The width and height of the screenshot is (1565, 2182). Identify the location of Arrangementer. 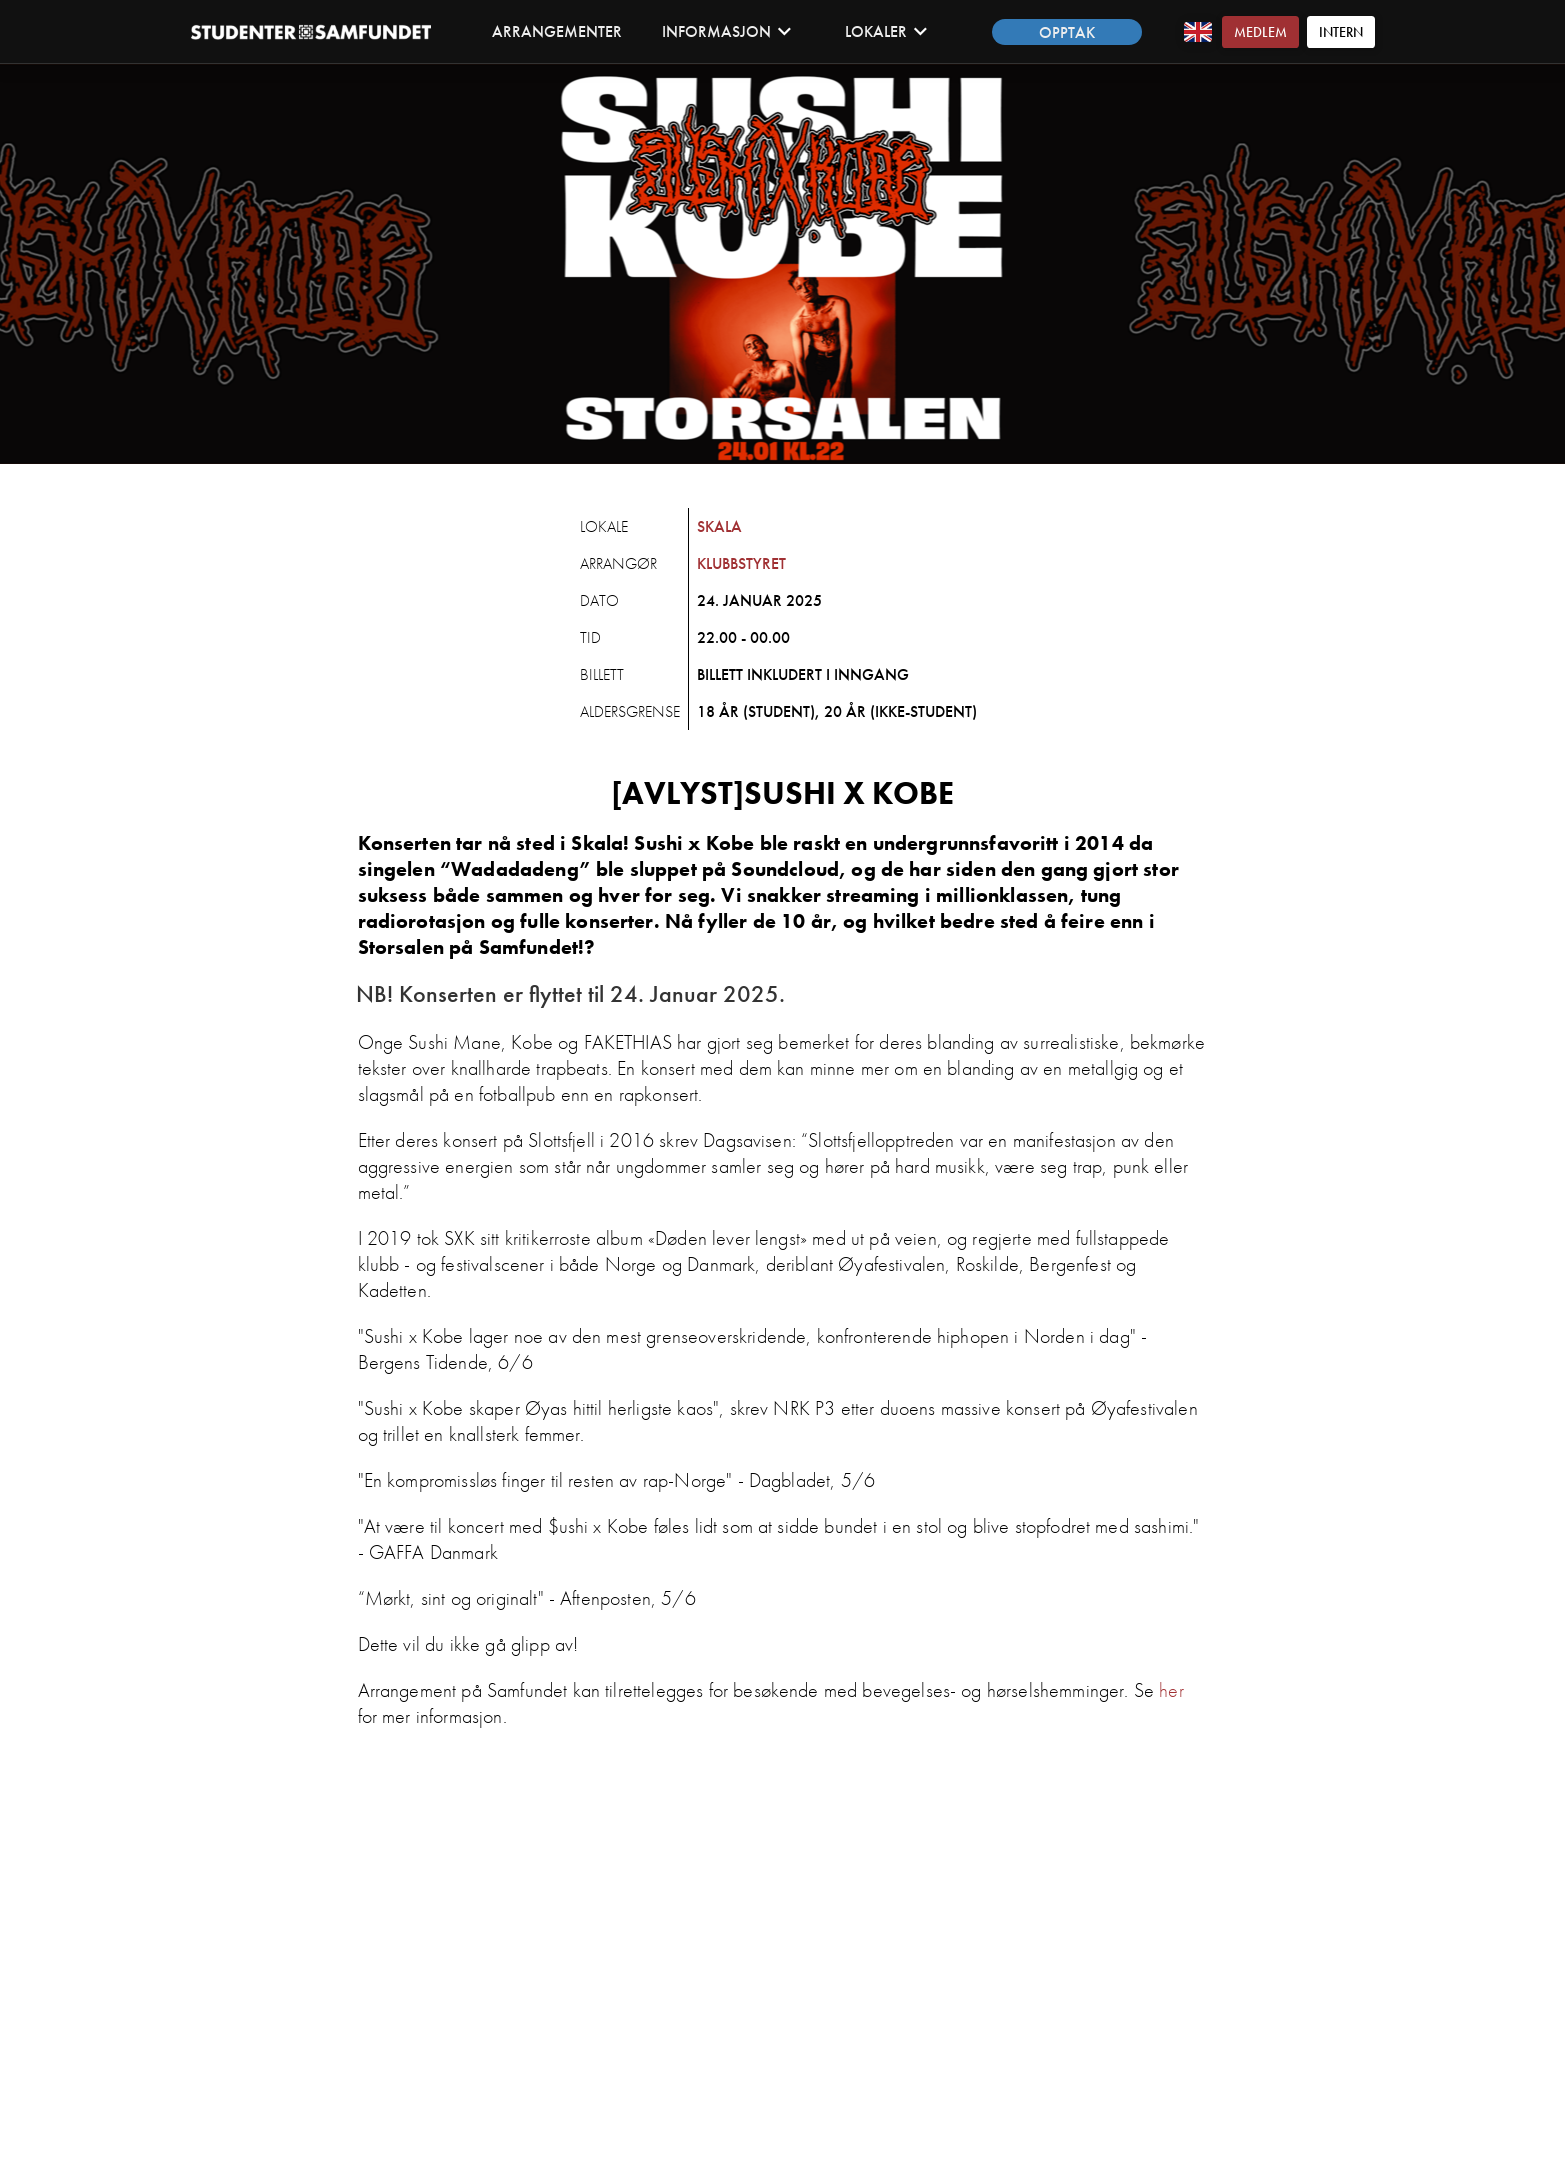
(557, 31).